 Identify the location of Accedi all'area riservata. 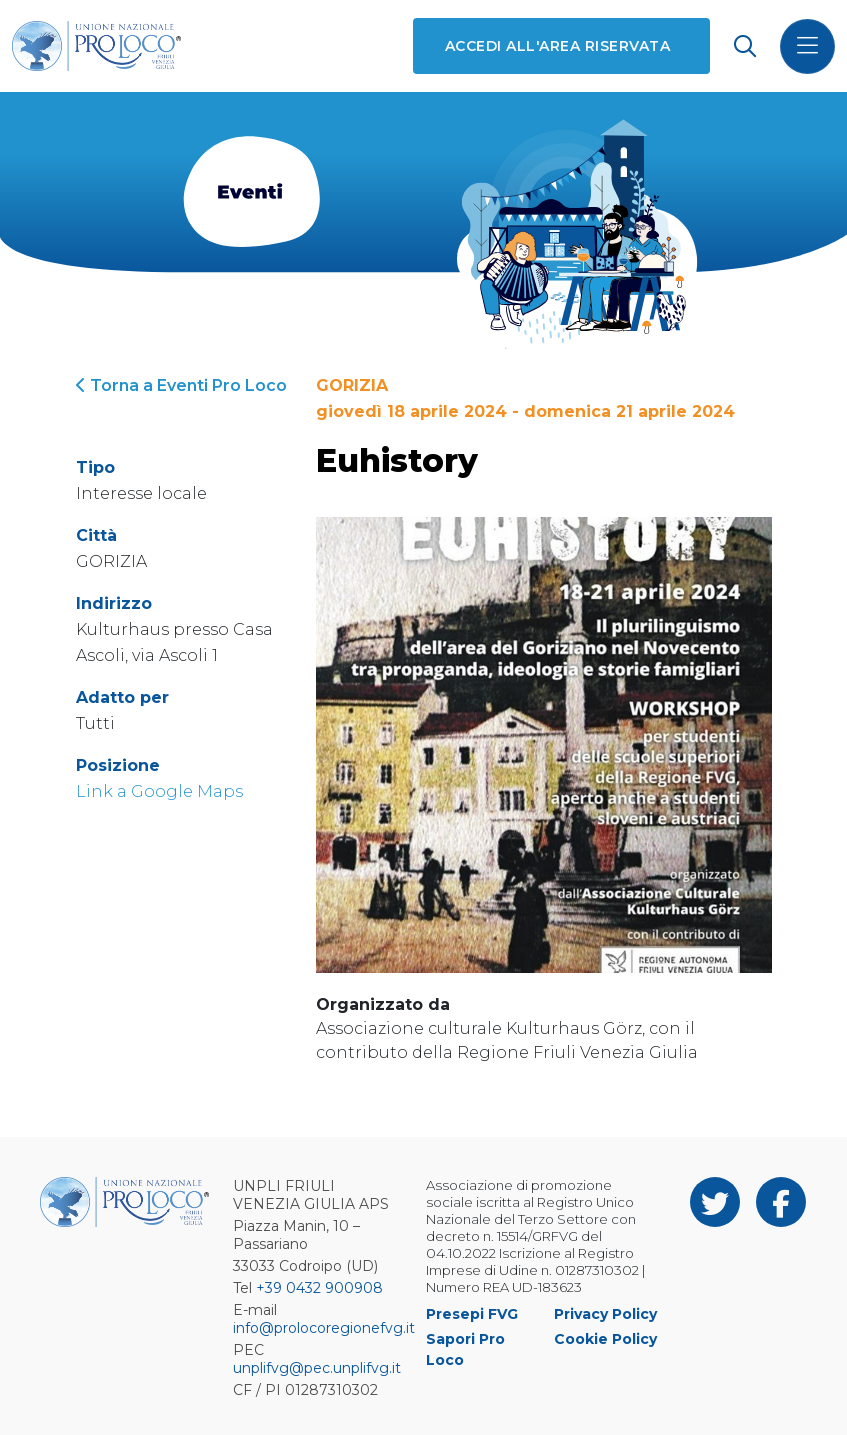
(557, 46).